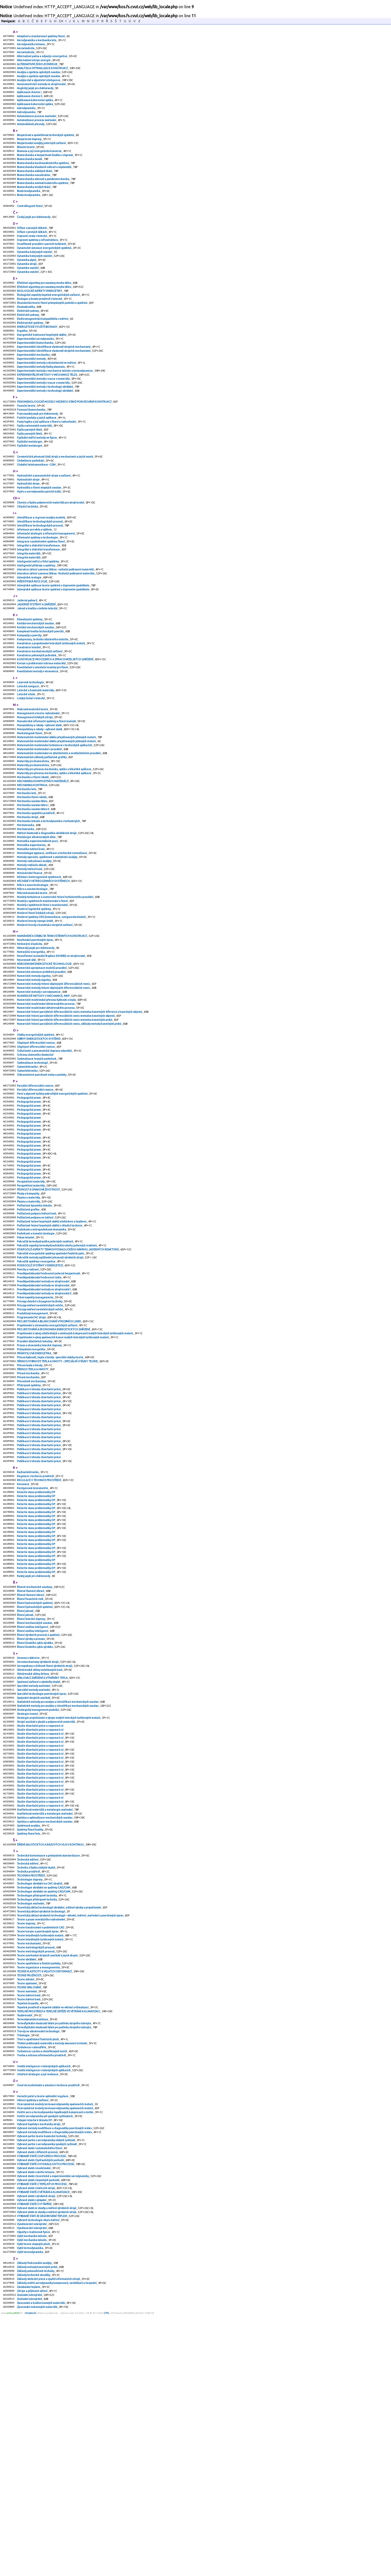  I want to click on POKROČILÉ ASPEKTY TERMOHYDRAULICKÉHO NÁVRHU JADERNÝCH REAKTORŮ, so click(68, 1386).